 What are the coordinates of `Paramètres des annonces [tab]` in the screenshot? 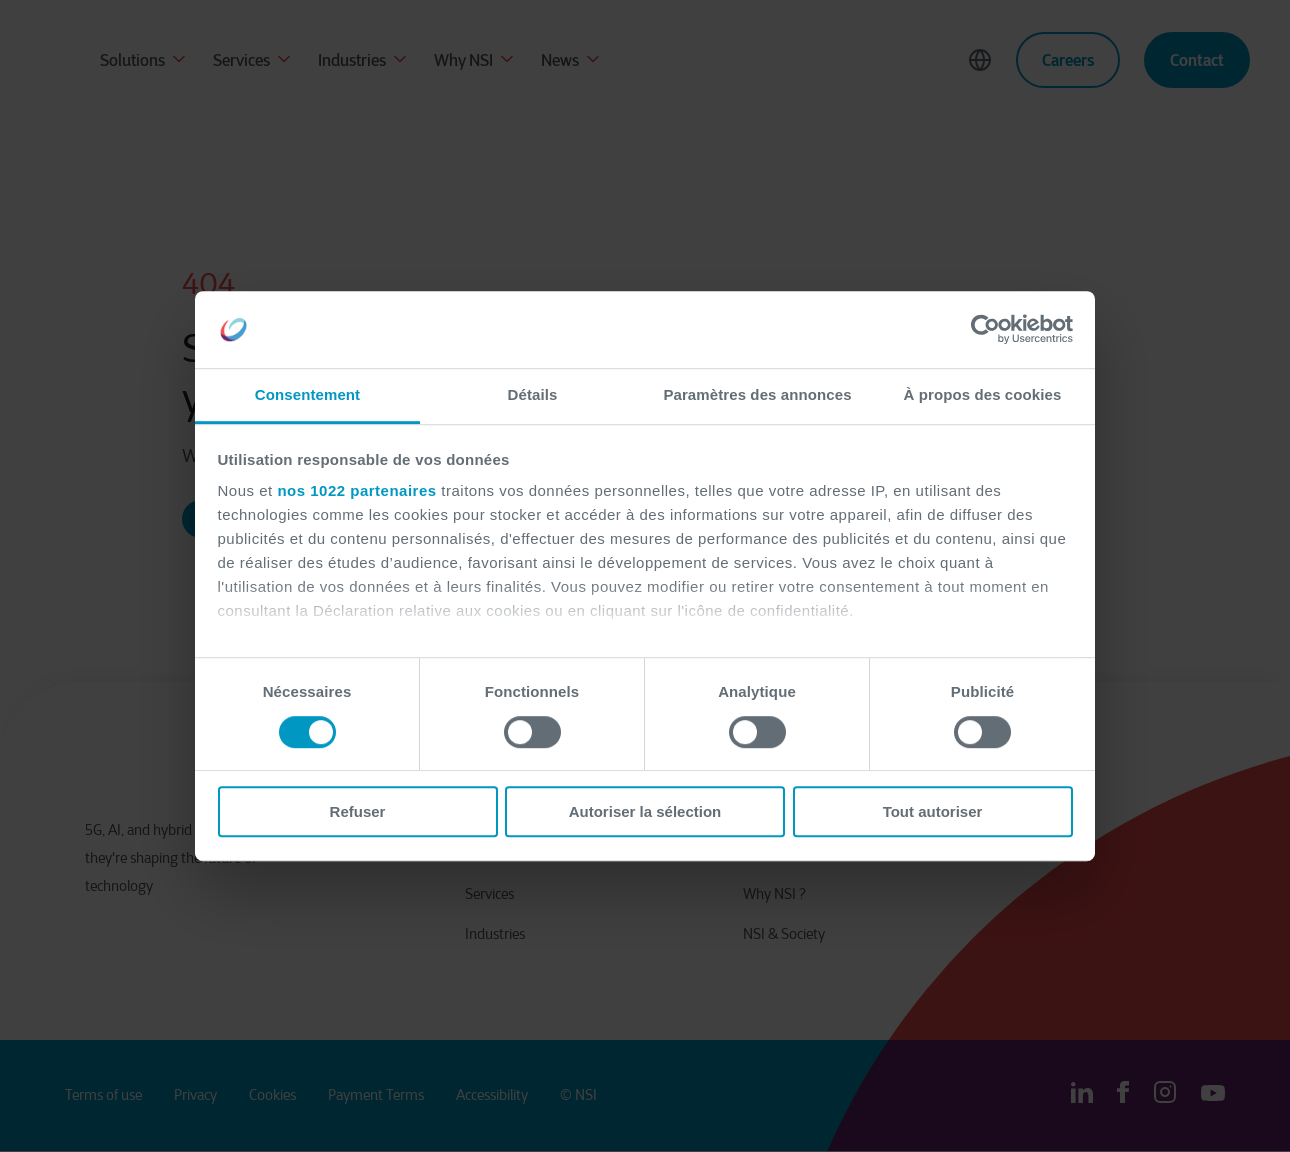 It's located at (757, 394).